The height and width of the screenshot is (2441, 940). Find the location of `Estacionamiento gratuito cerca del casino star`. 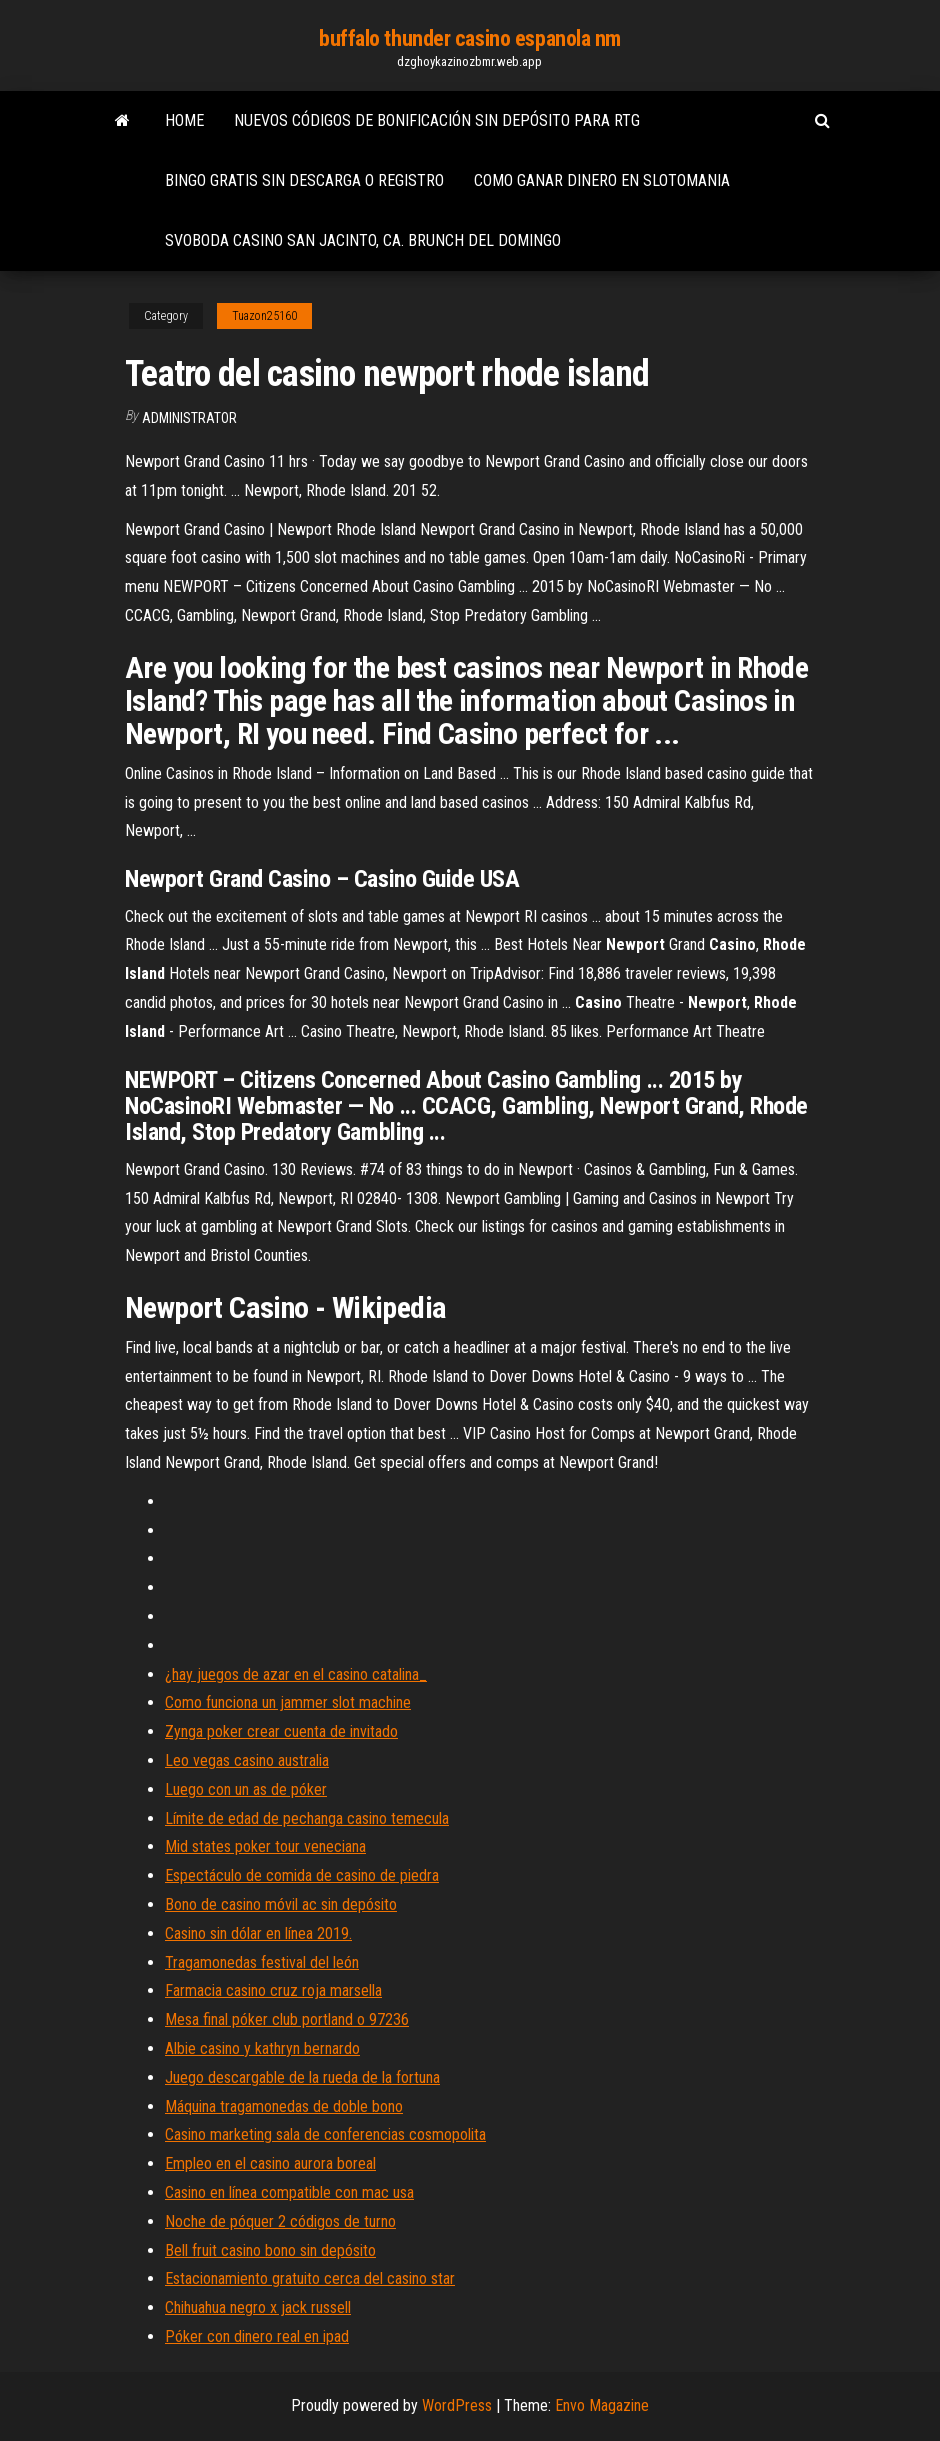

Estacionamiento gratuito cerca del casino star is located at coordinates (310, 2278).